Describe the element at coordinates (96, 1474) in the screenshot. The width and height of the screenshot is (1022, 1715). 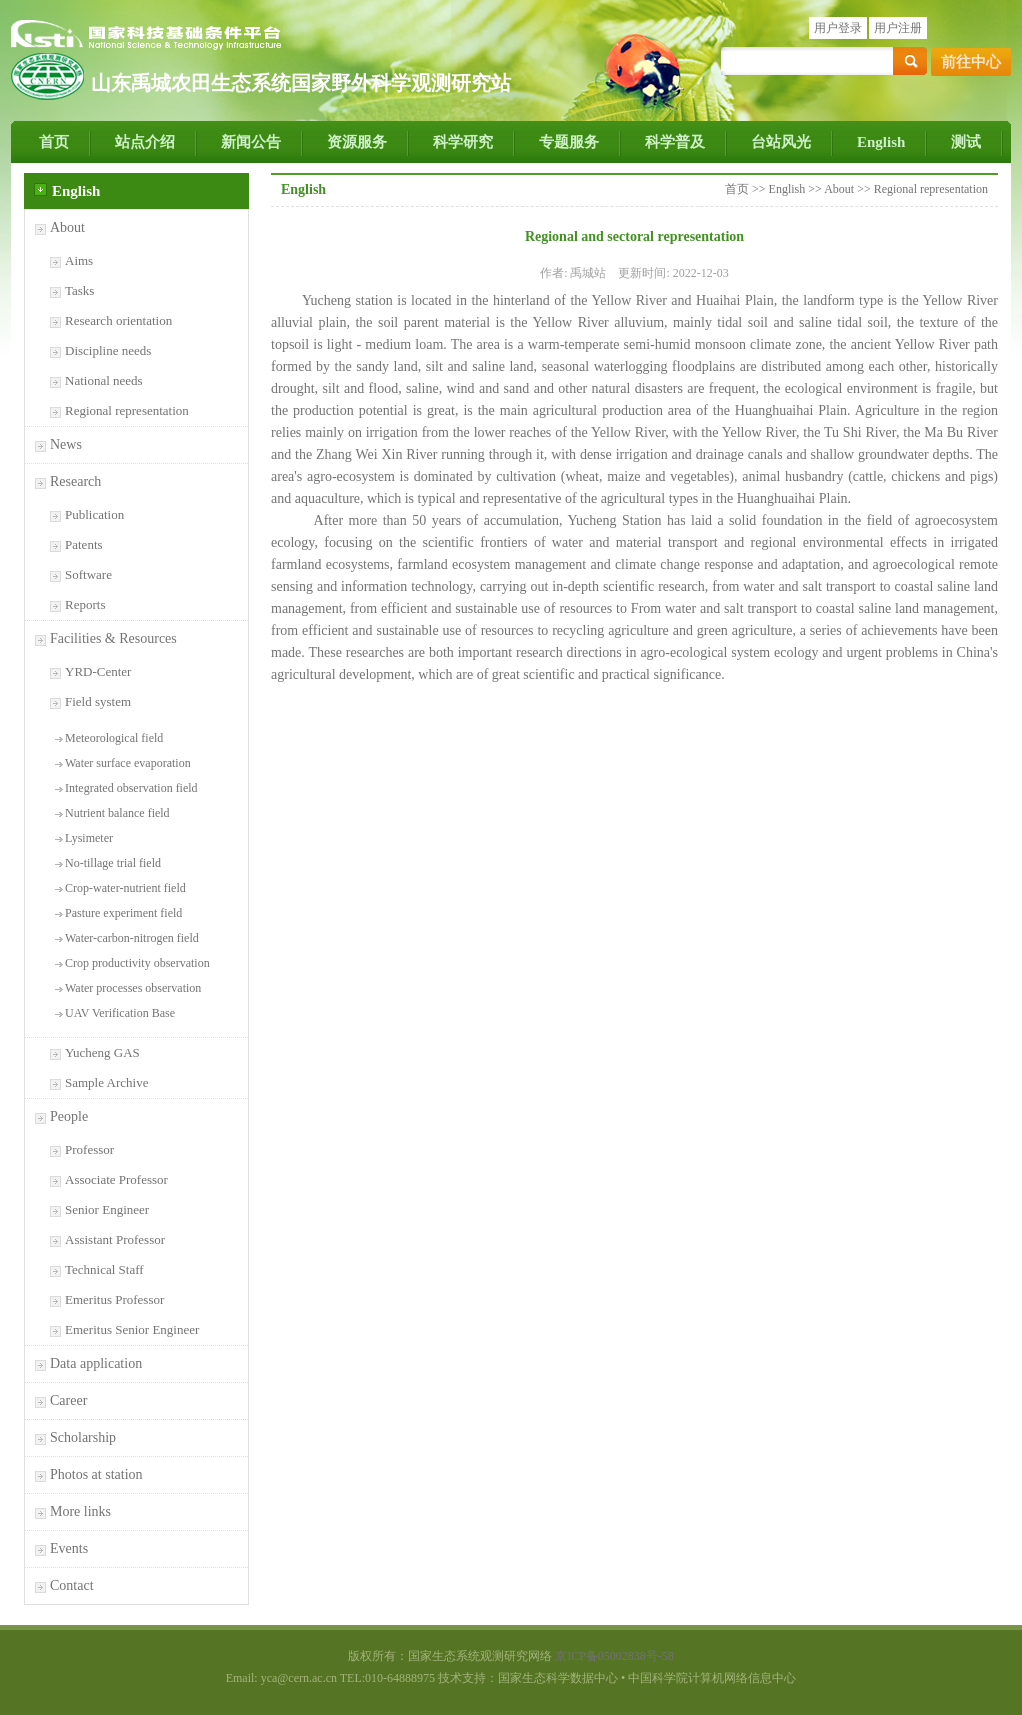
I see `Photos at station` at that location.